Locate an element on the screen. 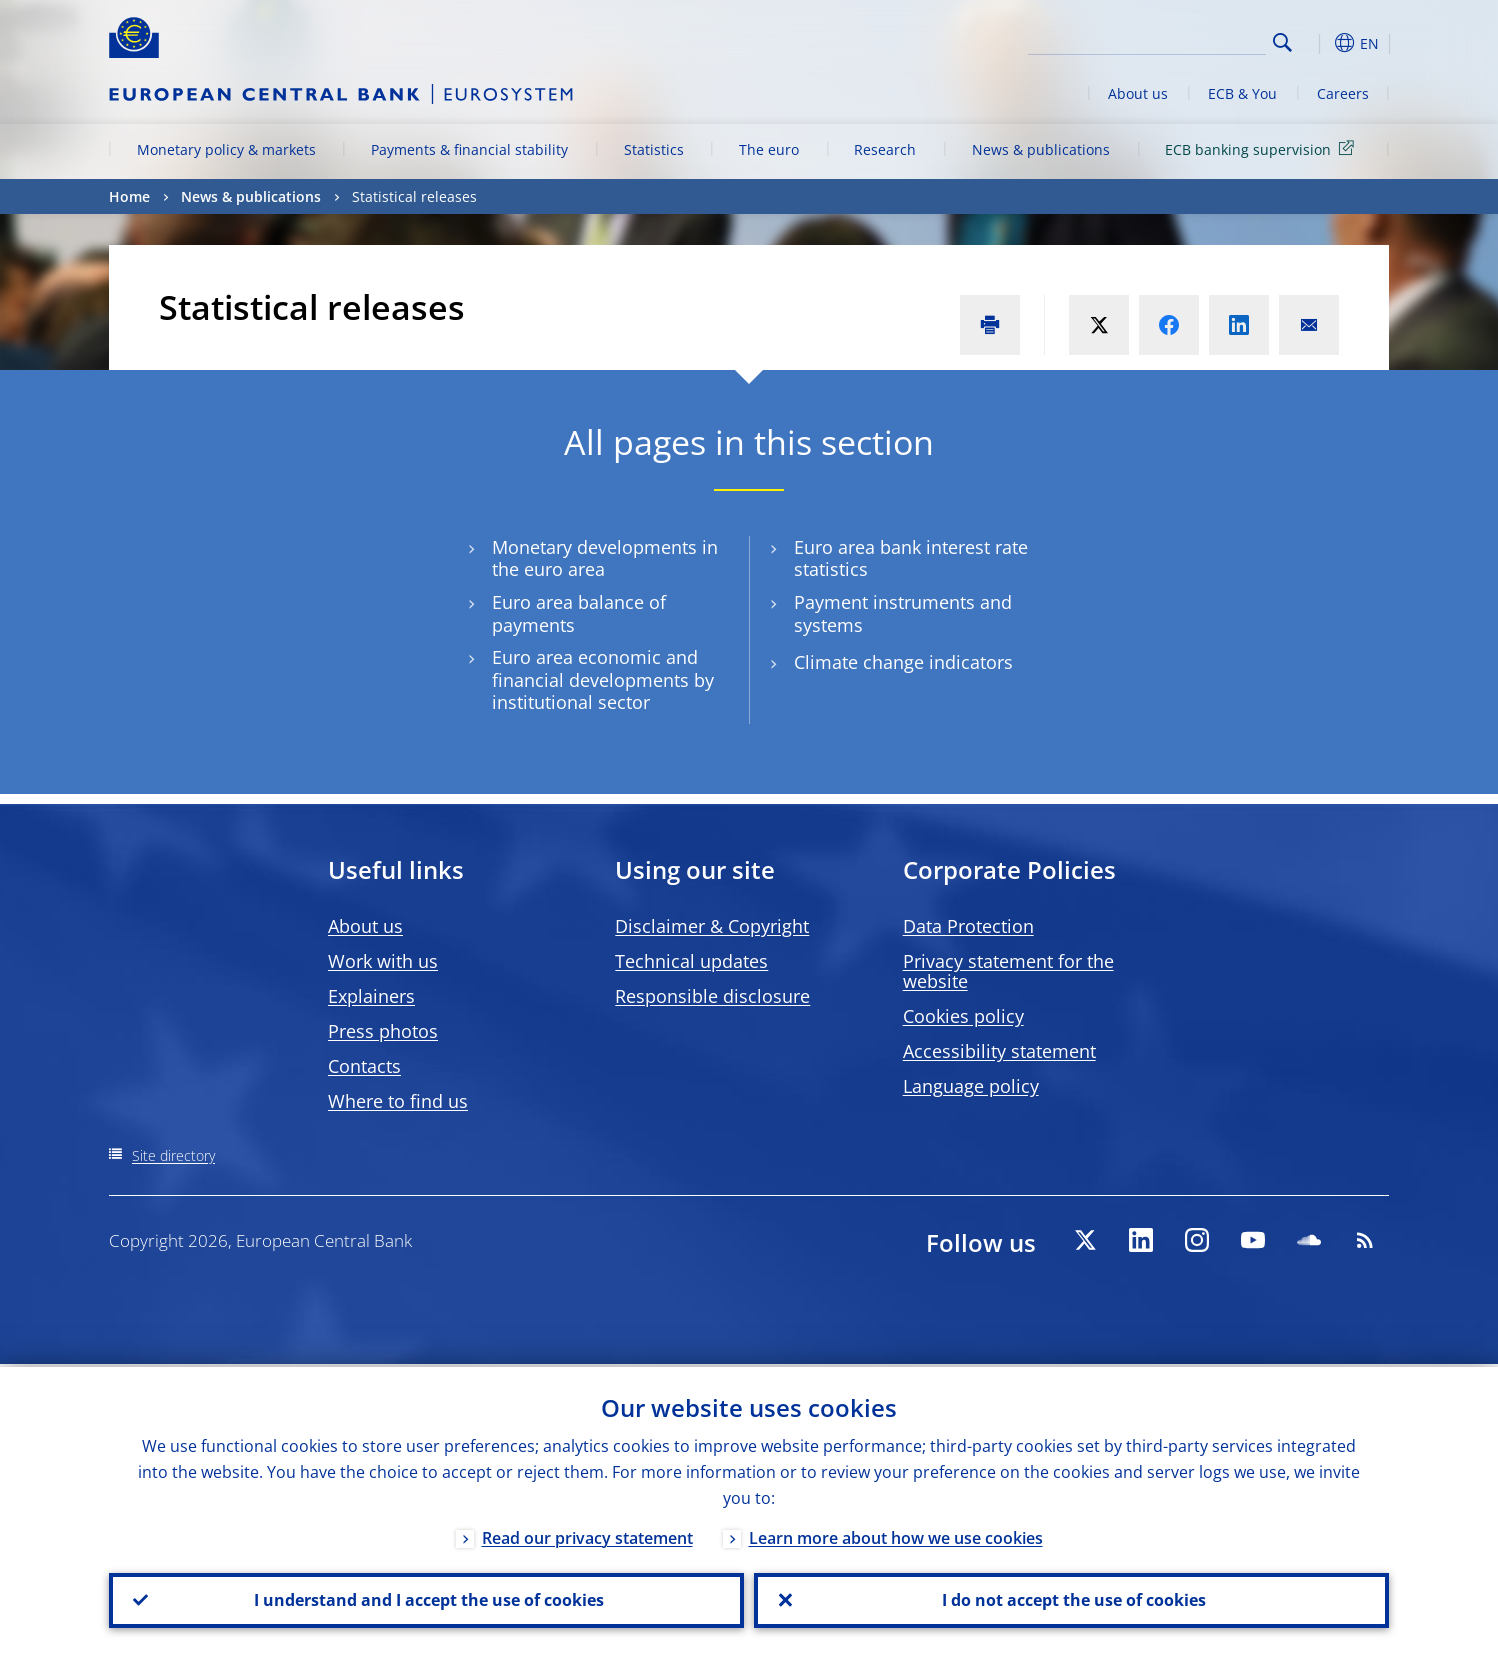  Press photos is located at coordinates (383, 1031).